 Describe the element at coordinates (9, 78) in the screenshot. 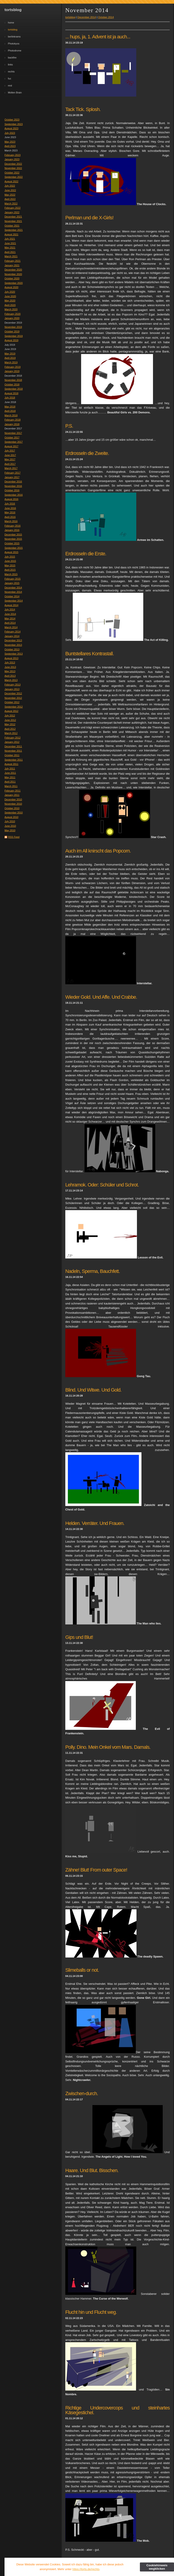

I see `fuc` at that location.